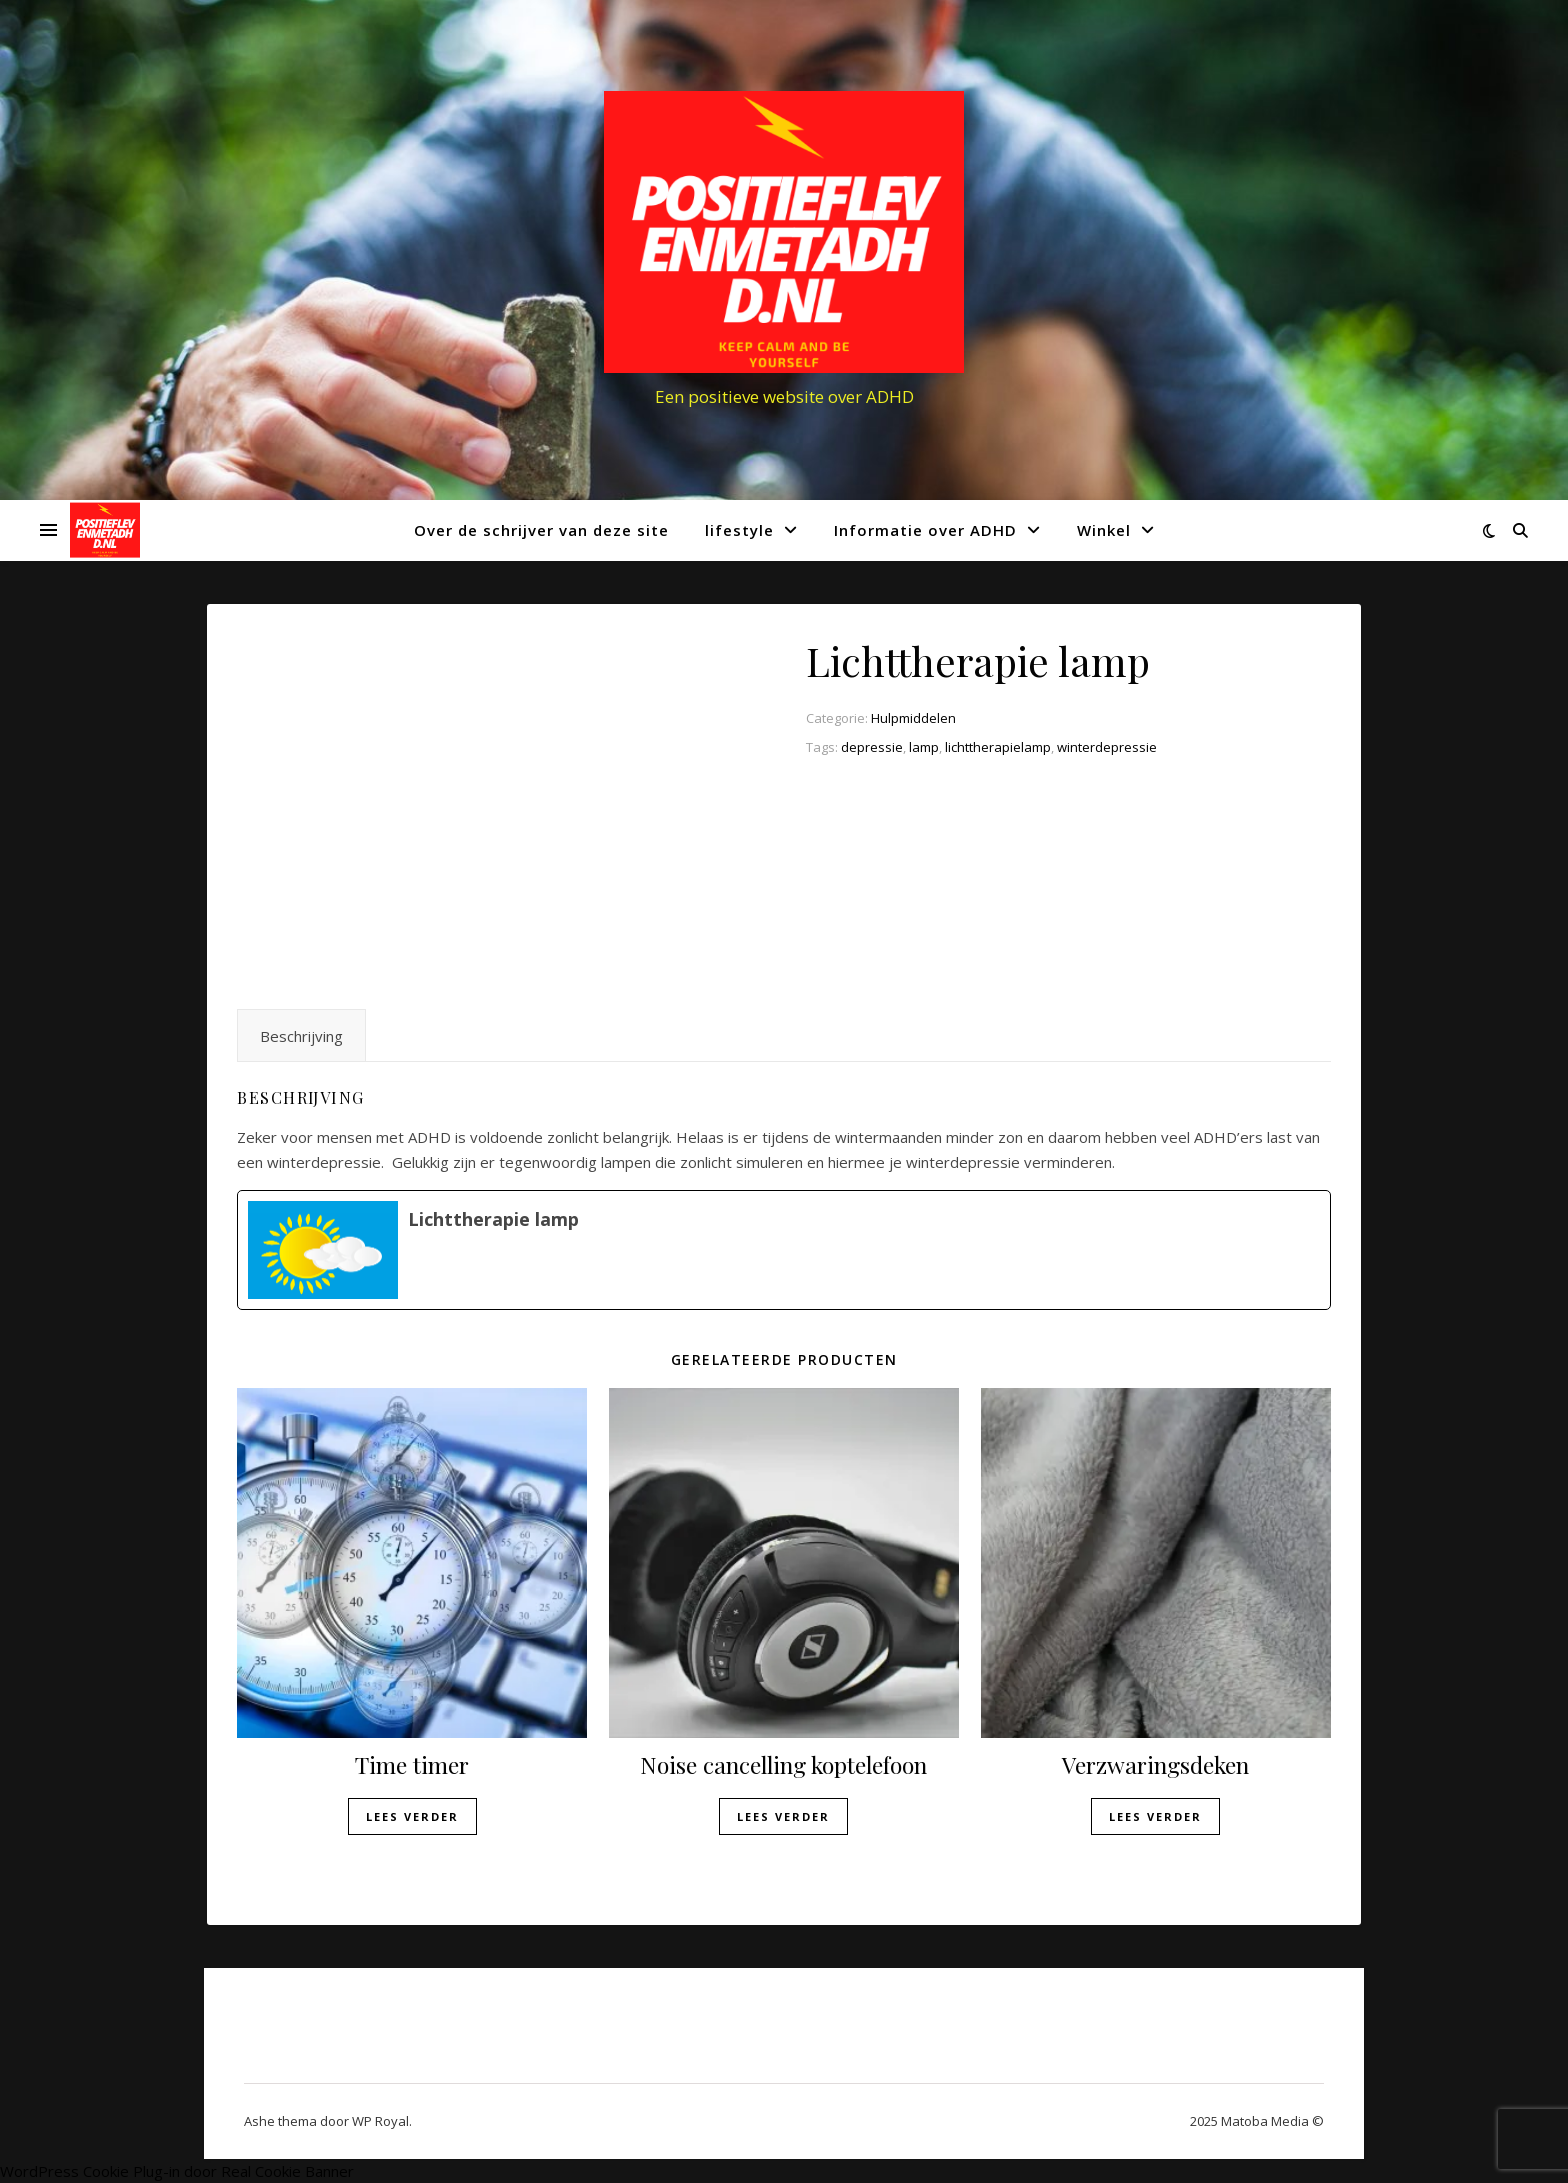  Describe the element at coordinates (1104, 530) in the screenshot. I see `Winkel` at that location.